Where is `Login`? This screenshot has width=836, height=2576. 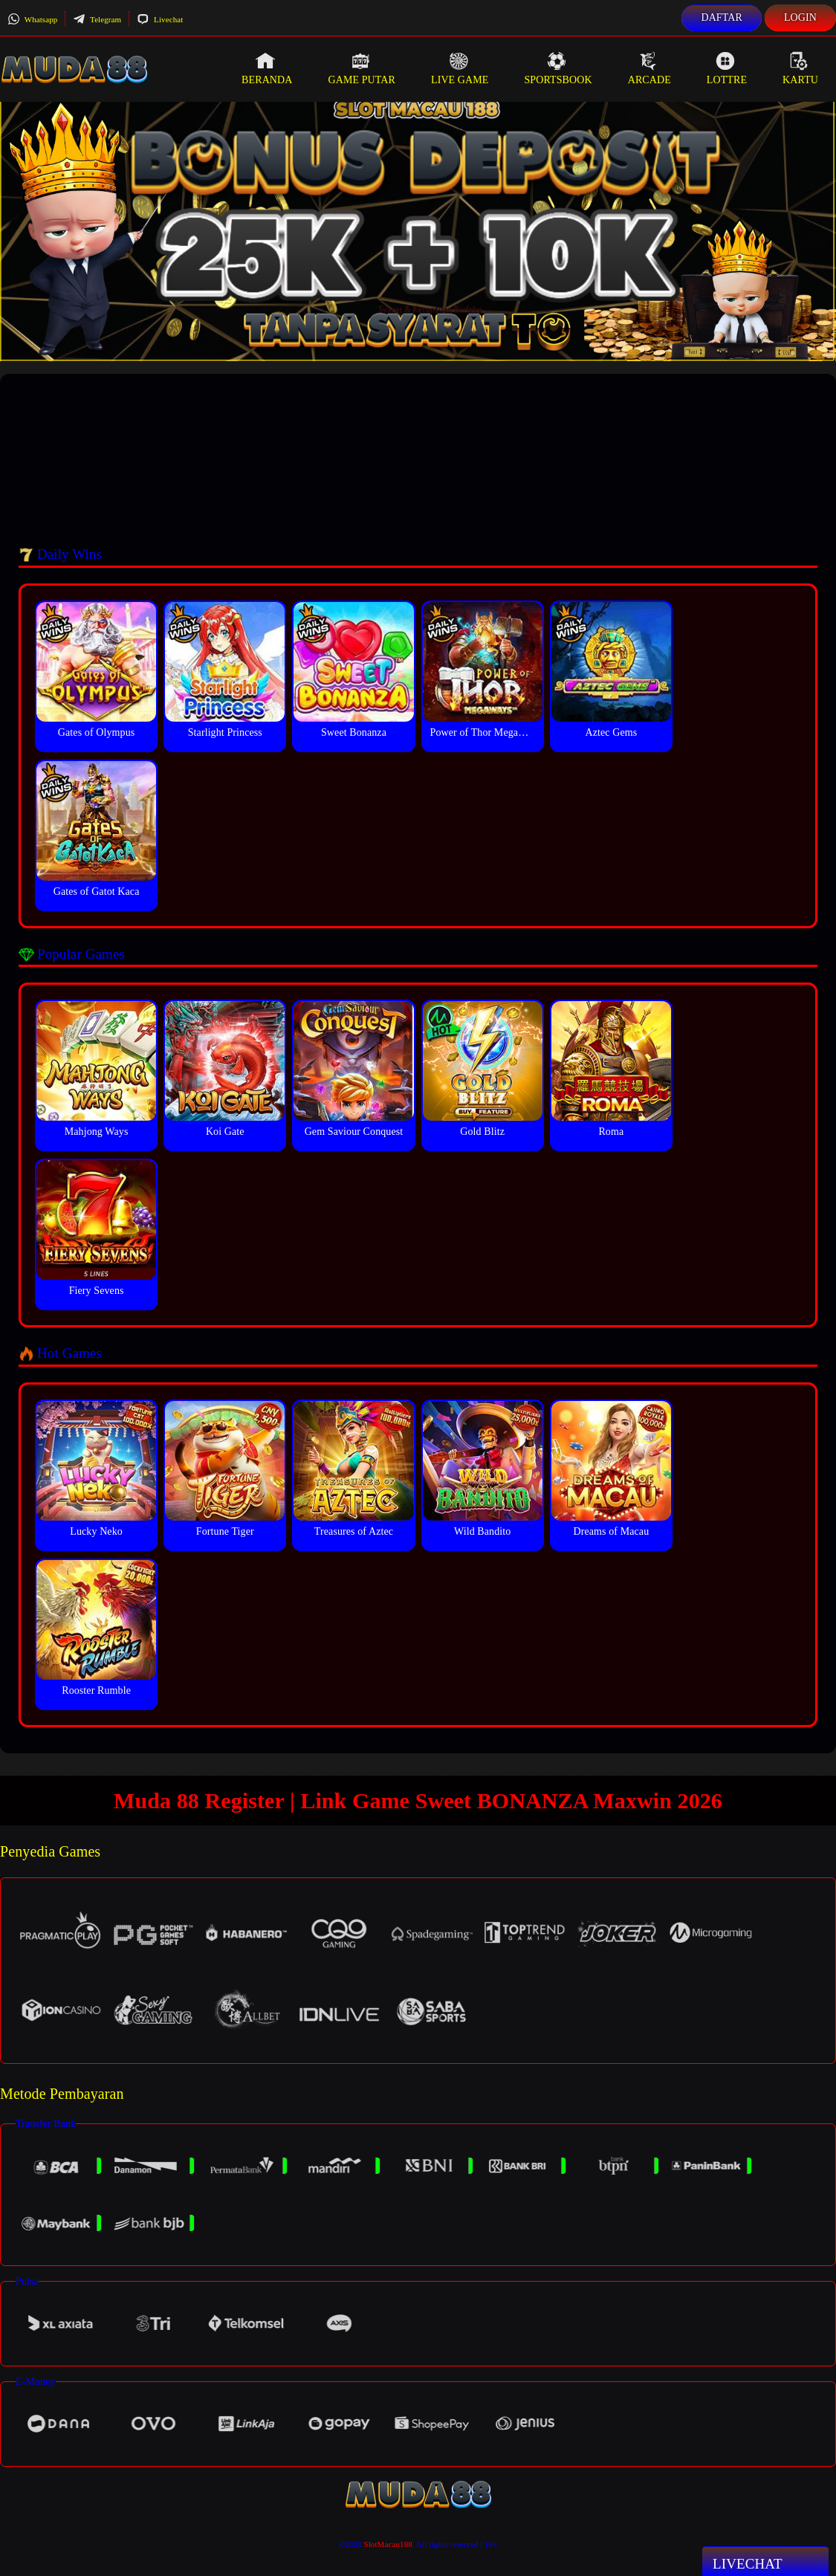 Login is located at coordinates (800, 17).